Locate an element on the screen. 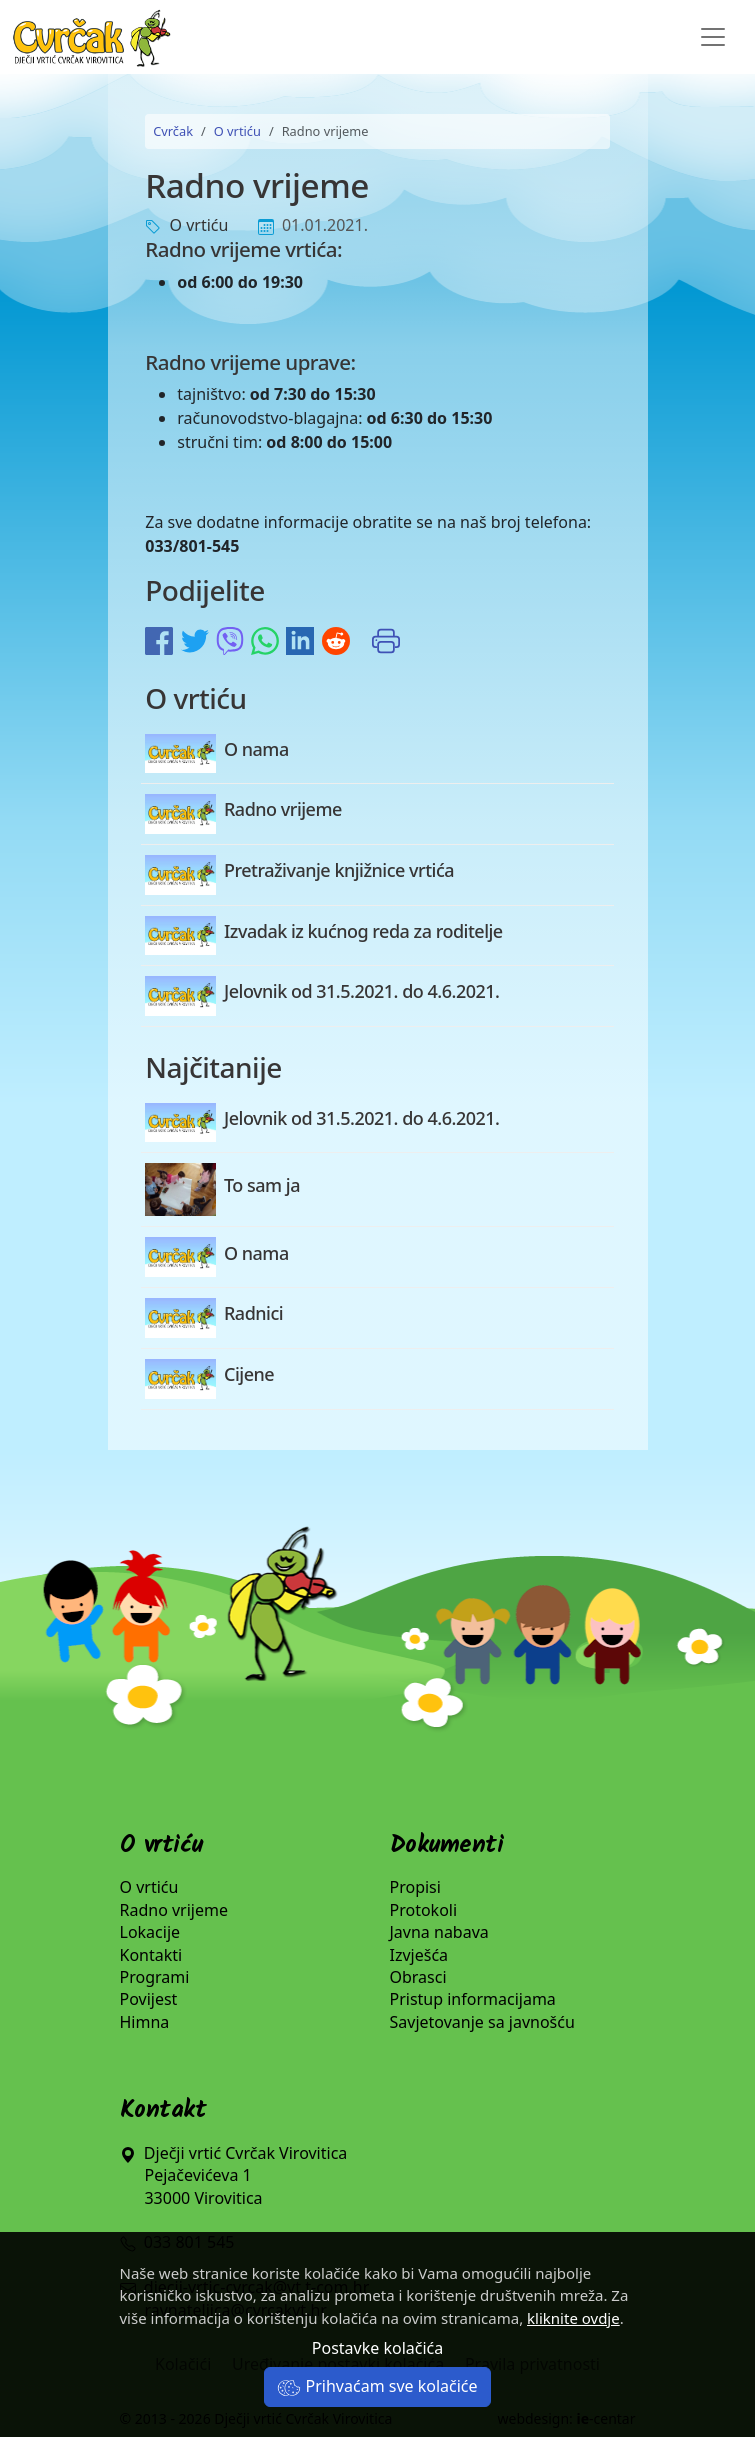 This screenshot has height=2437, width=755. Savjetovanje sa javnošću is located at coordinates (482, 2022).